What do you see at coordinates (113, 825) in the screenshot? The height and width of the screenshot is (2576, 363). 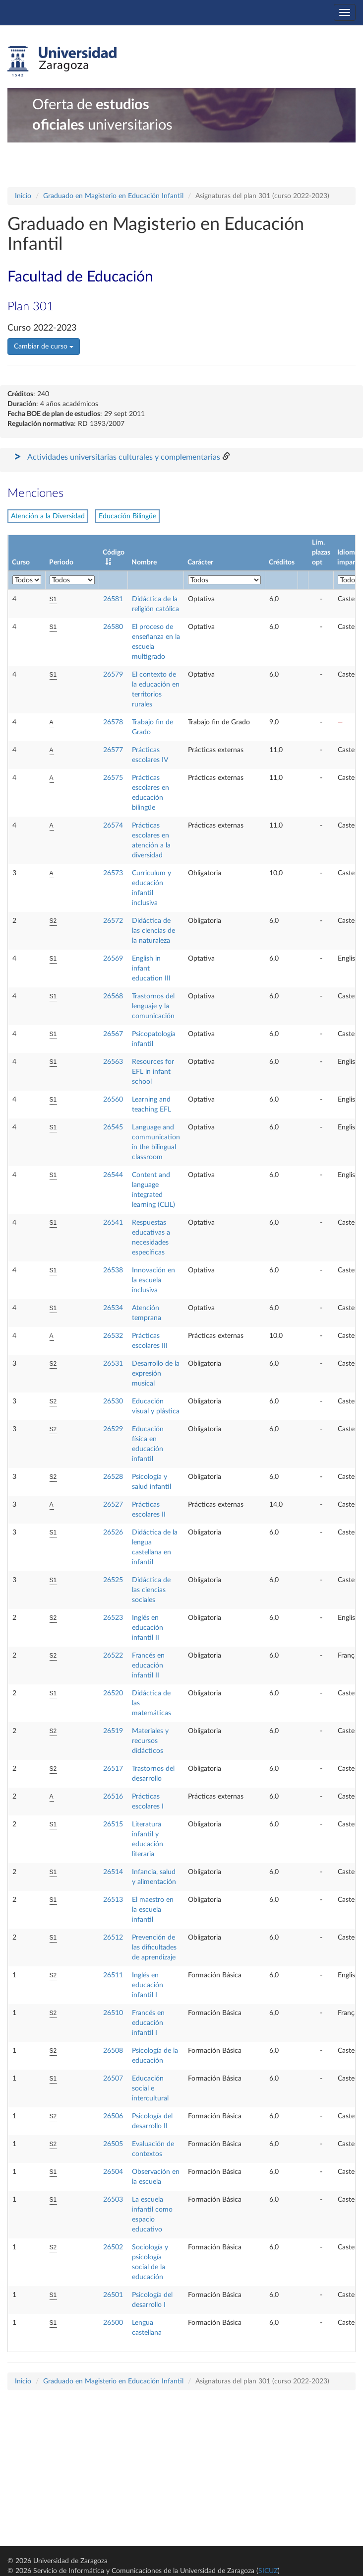 I see `26574` at bounding box center [113, 825].